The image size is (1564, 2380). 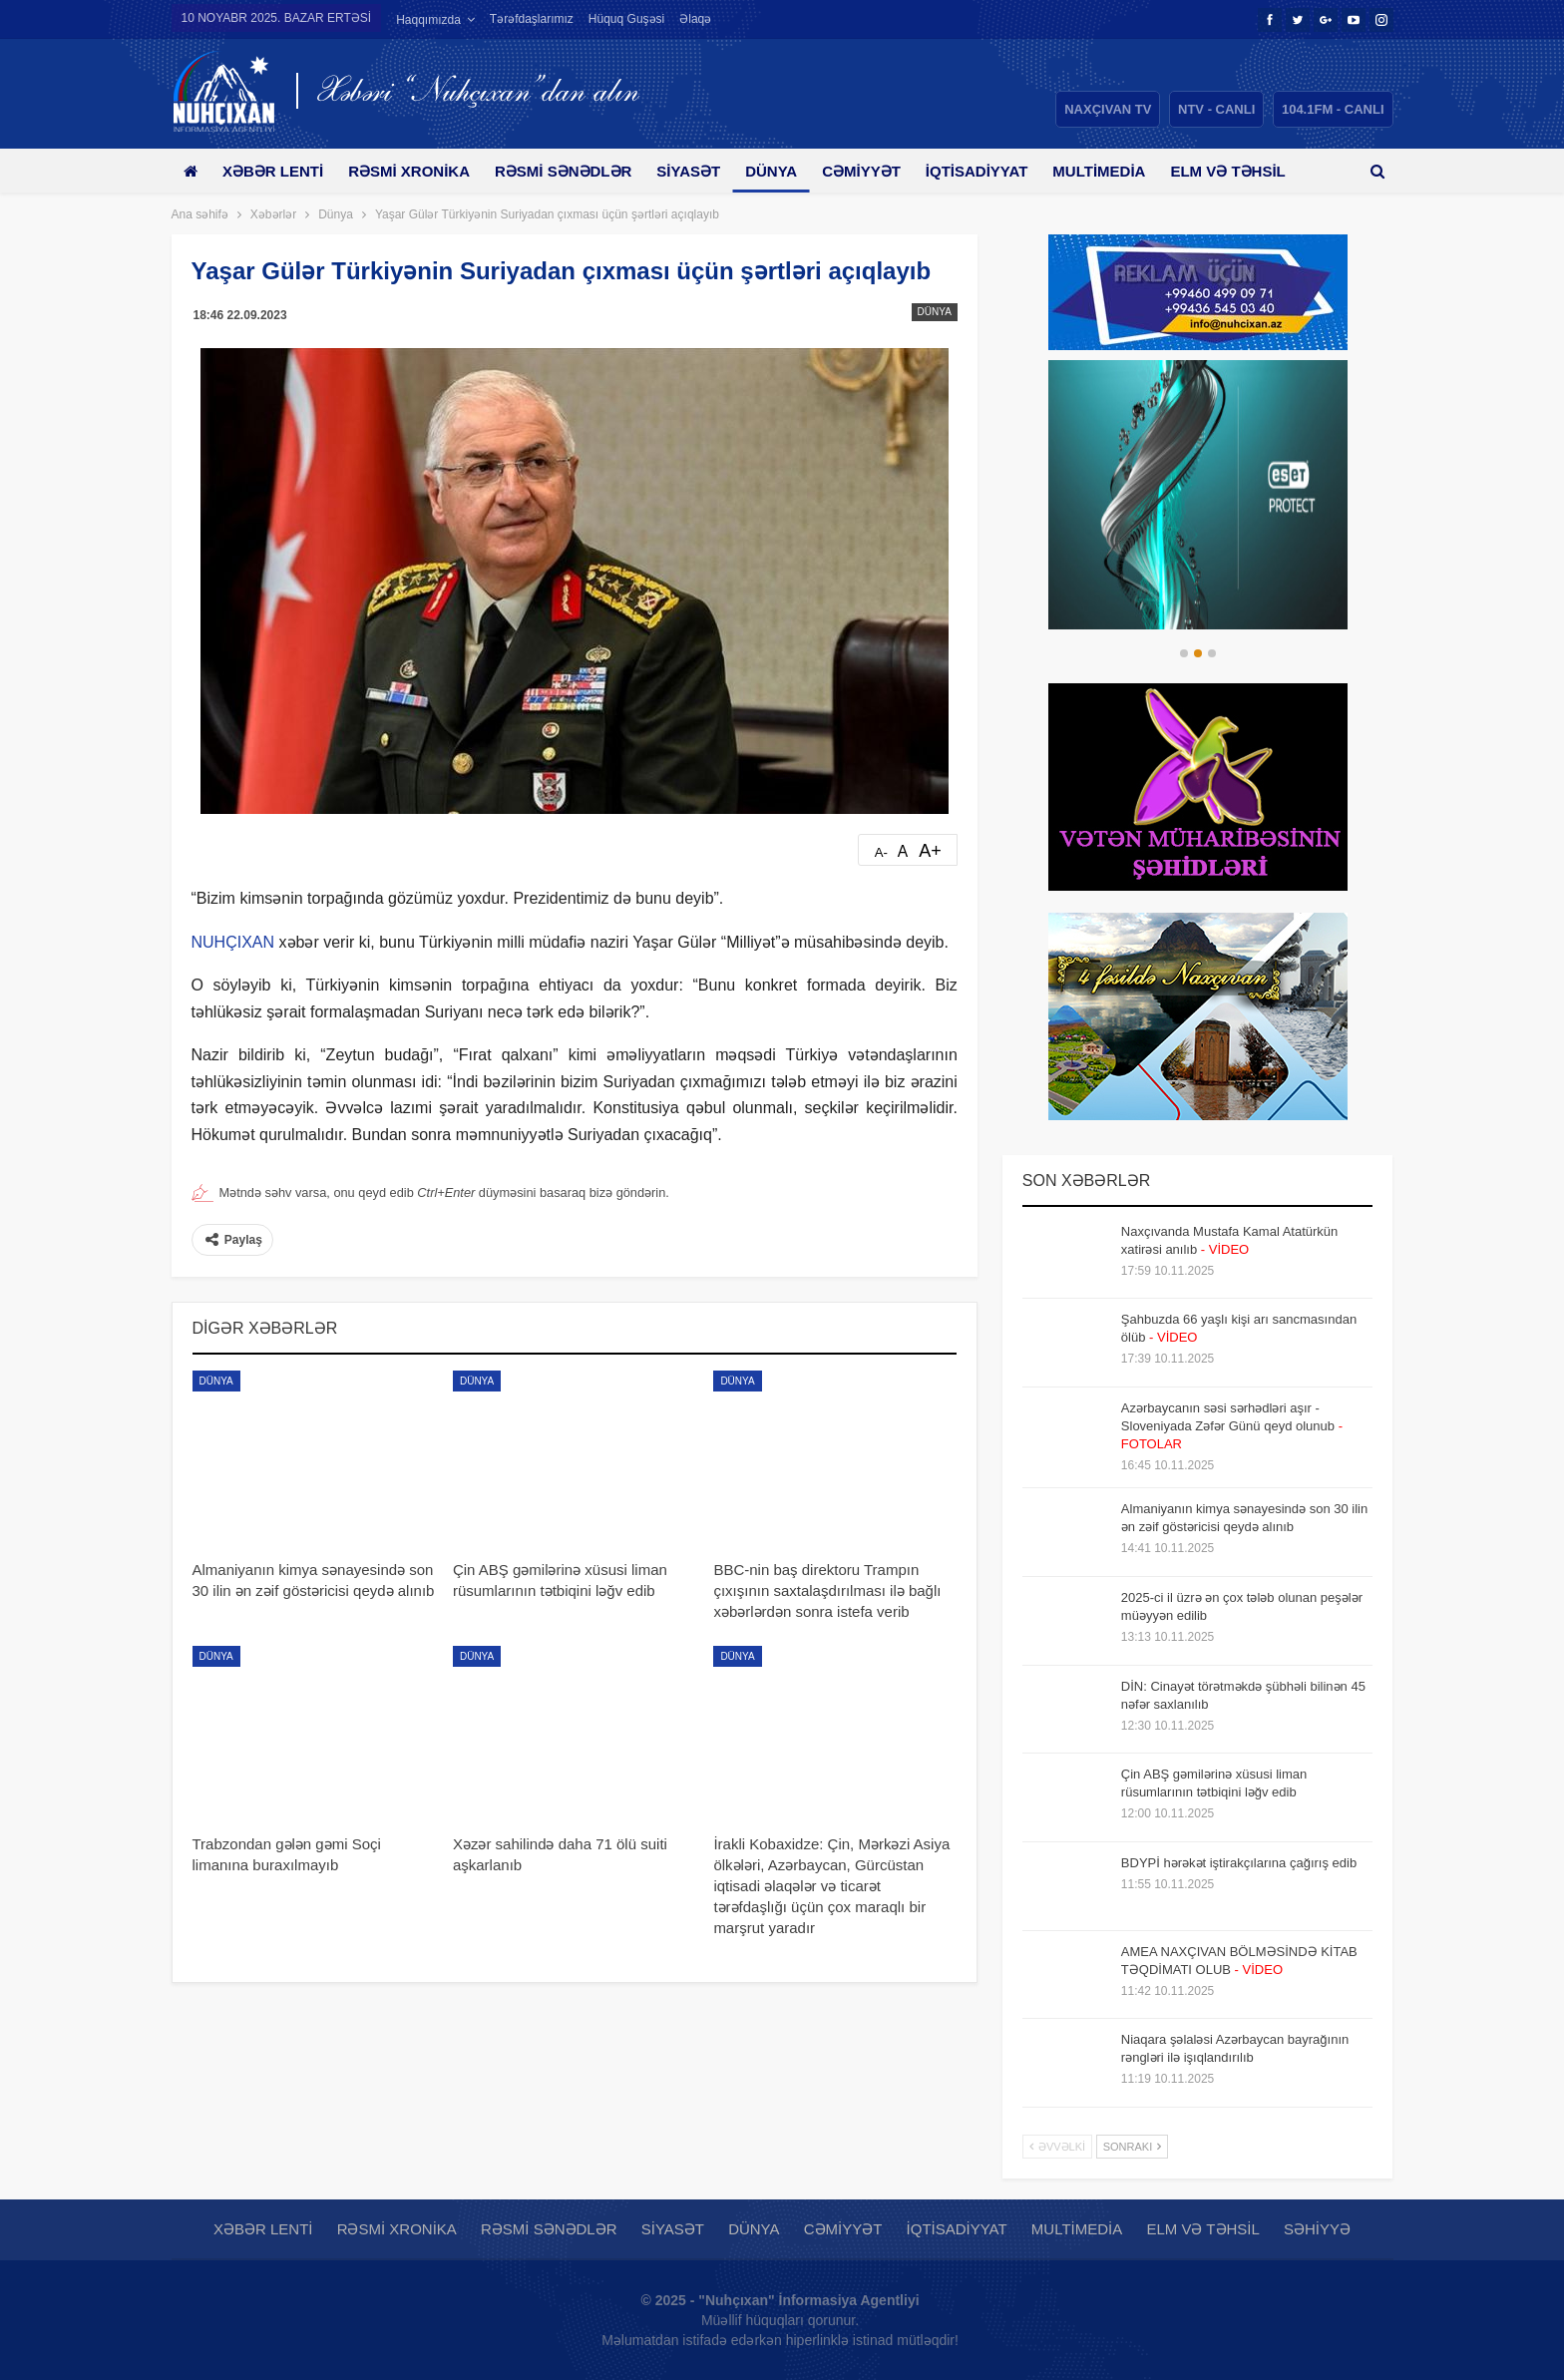 What do you see at coordinates (1317, 2228) in the screenshot?
I see `Səhiyyə` at bounding box center [1317, 2228].